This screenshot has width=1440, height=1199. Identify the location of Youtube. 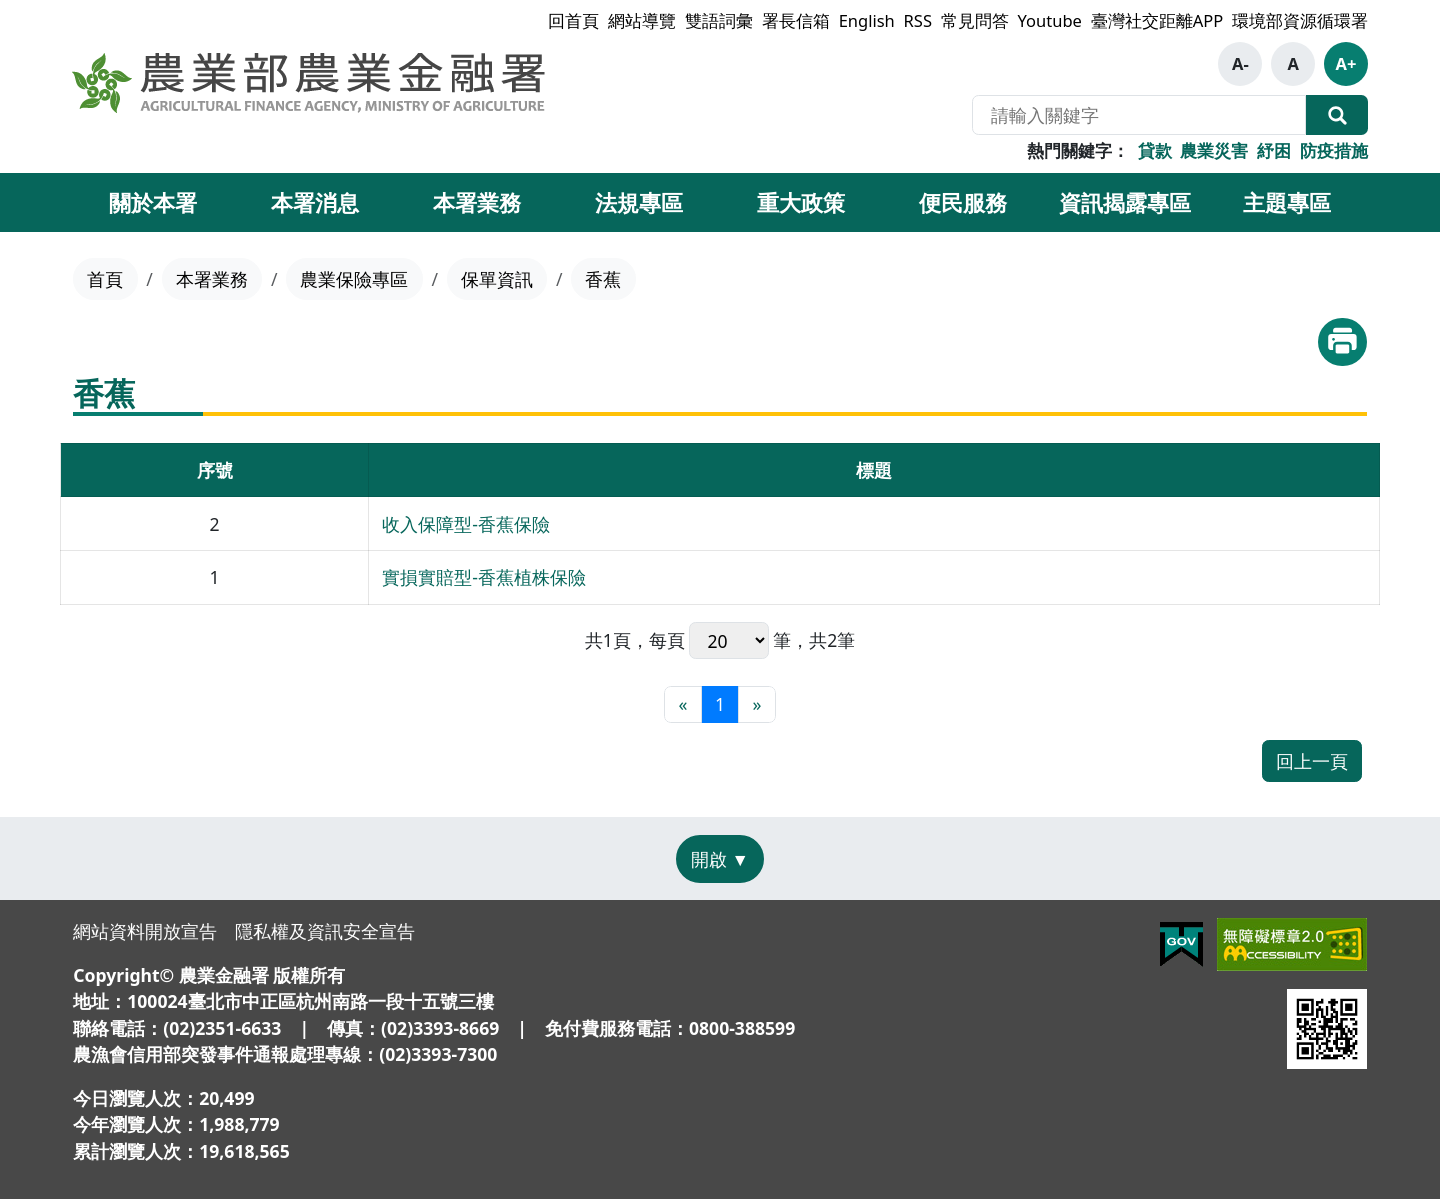
(1050, 20).